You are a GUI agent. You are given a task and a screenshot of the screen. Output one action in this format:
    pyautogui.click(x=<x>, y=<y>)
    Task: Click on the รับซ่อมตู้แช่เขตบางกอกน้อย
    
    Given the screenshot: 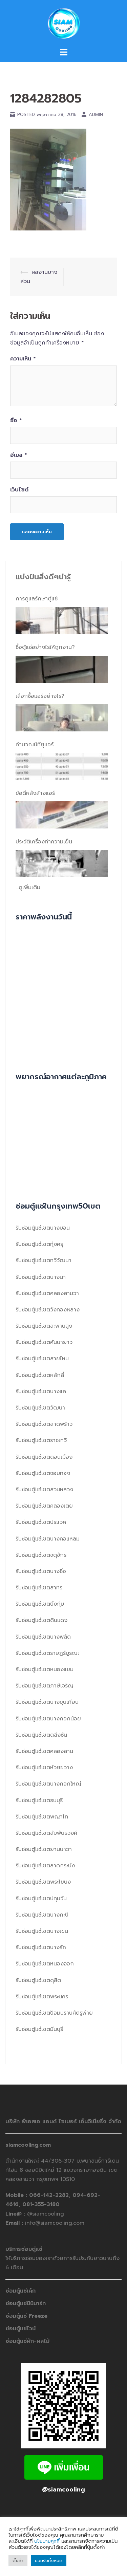 What is the action you would take?
    pyautogui.click(x=48, y=1719)
    